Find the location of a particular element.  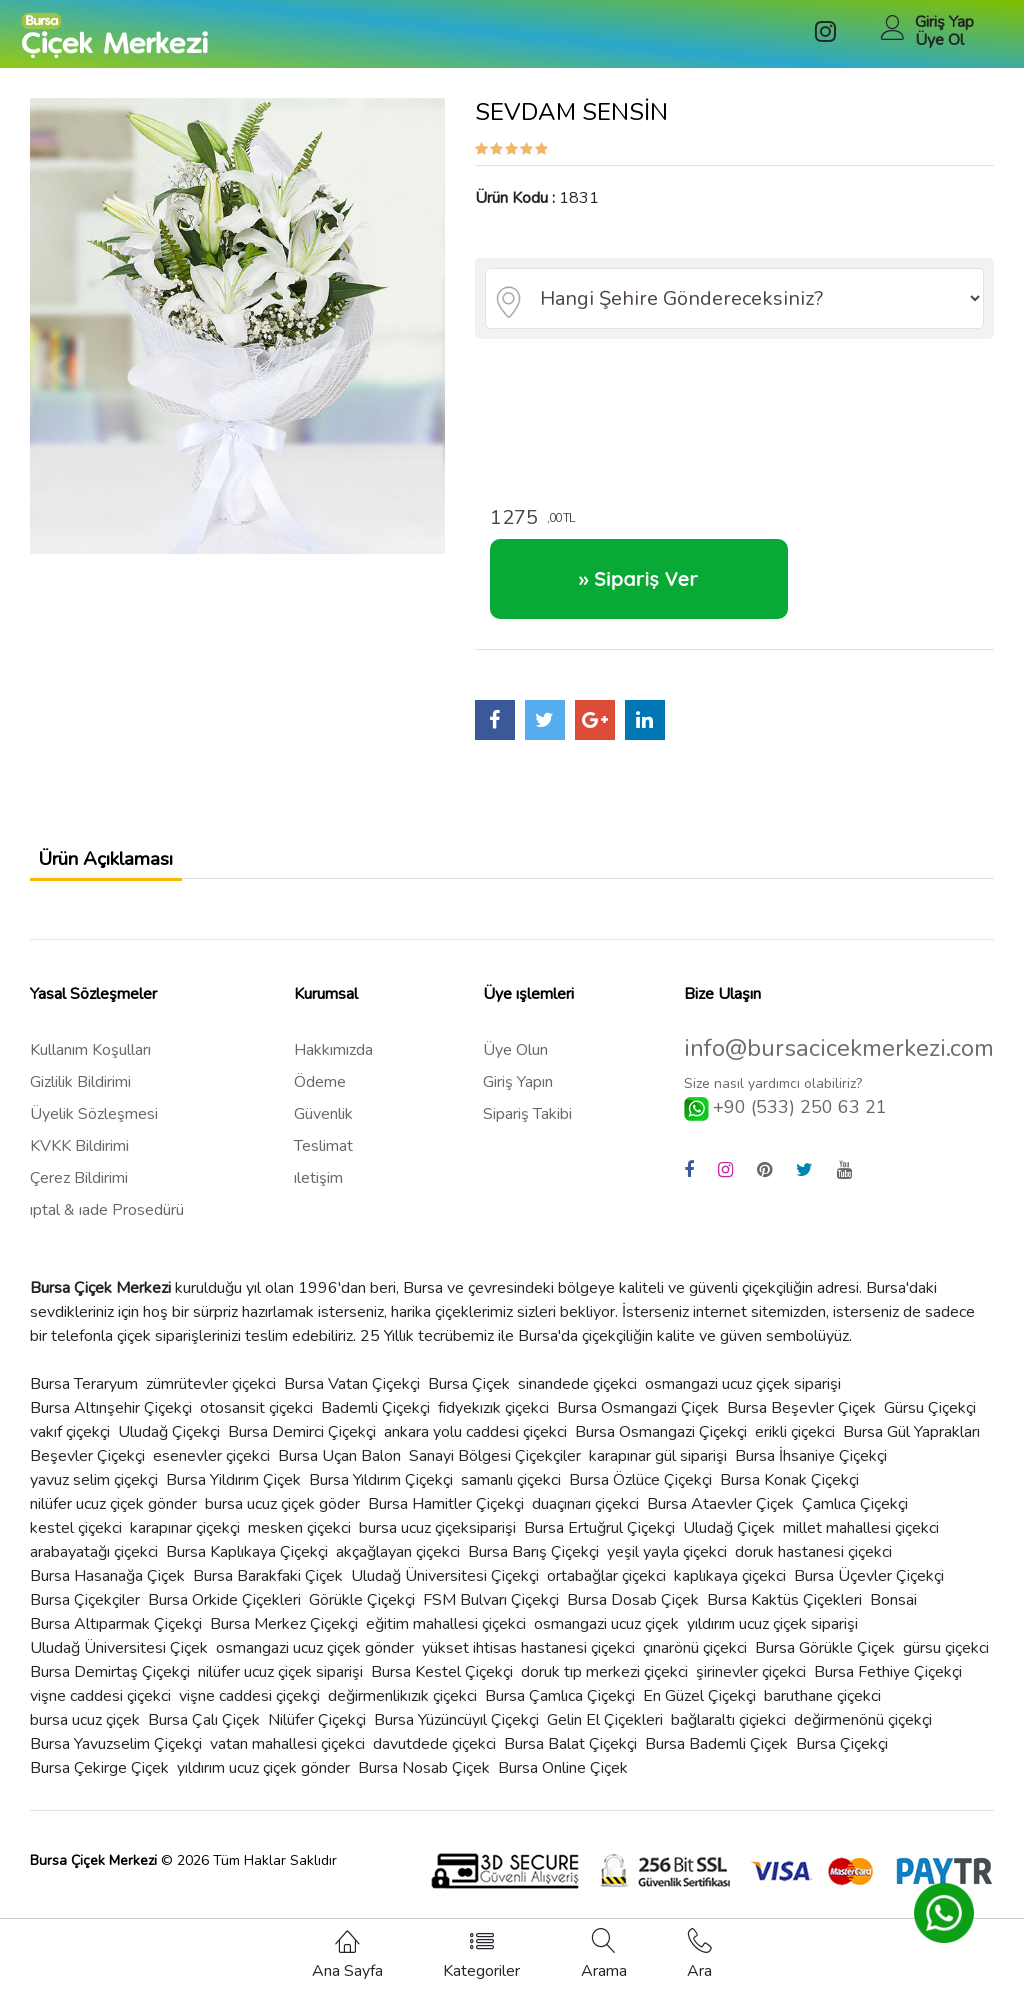

Bursa Hasanağa Çiçek is located at coordinates (107, 1590).